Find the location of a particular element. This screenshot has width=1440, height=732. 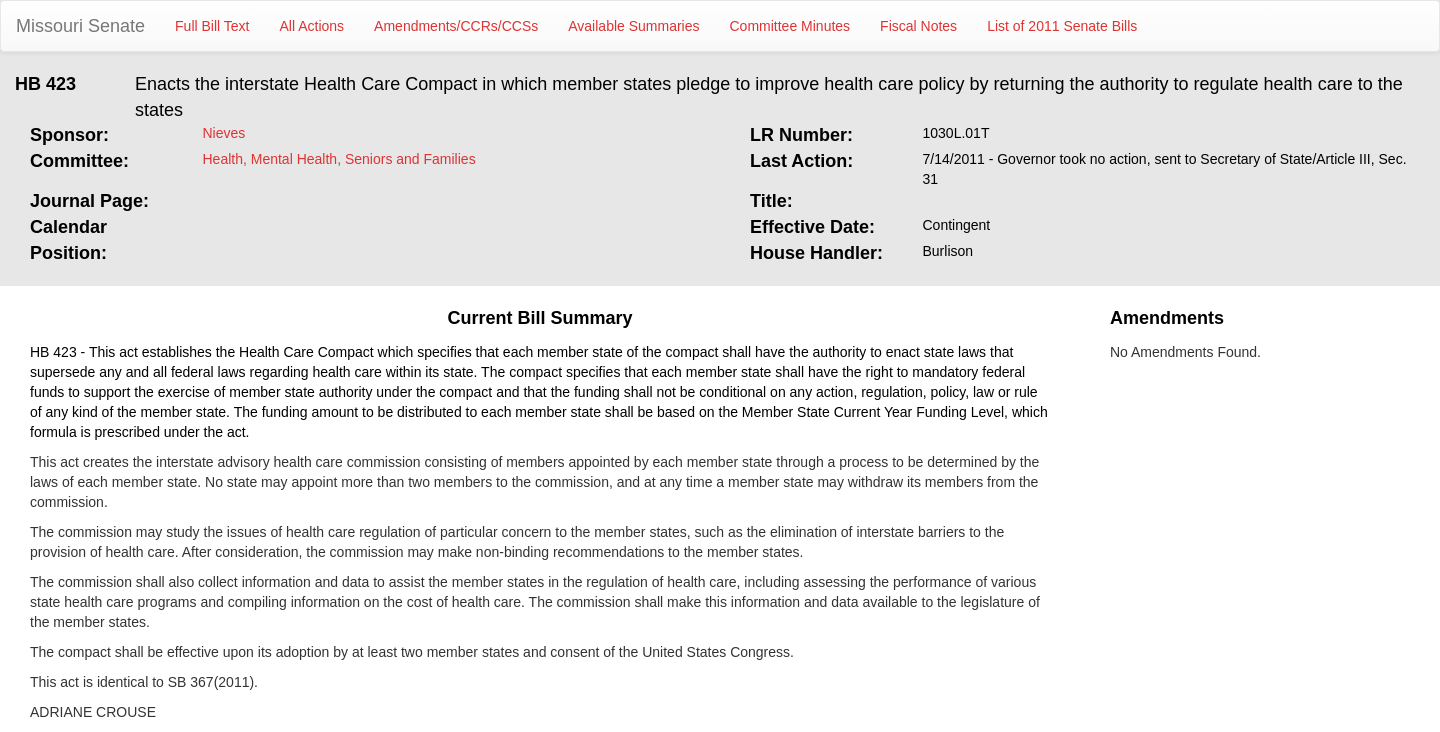

Fiscal Notes is located at coordinates (918, 26).